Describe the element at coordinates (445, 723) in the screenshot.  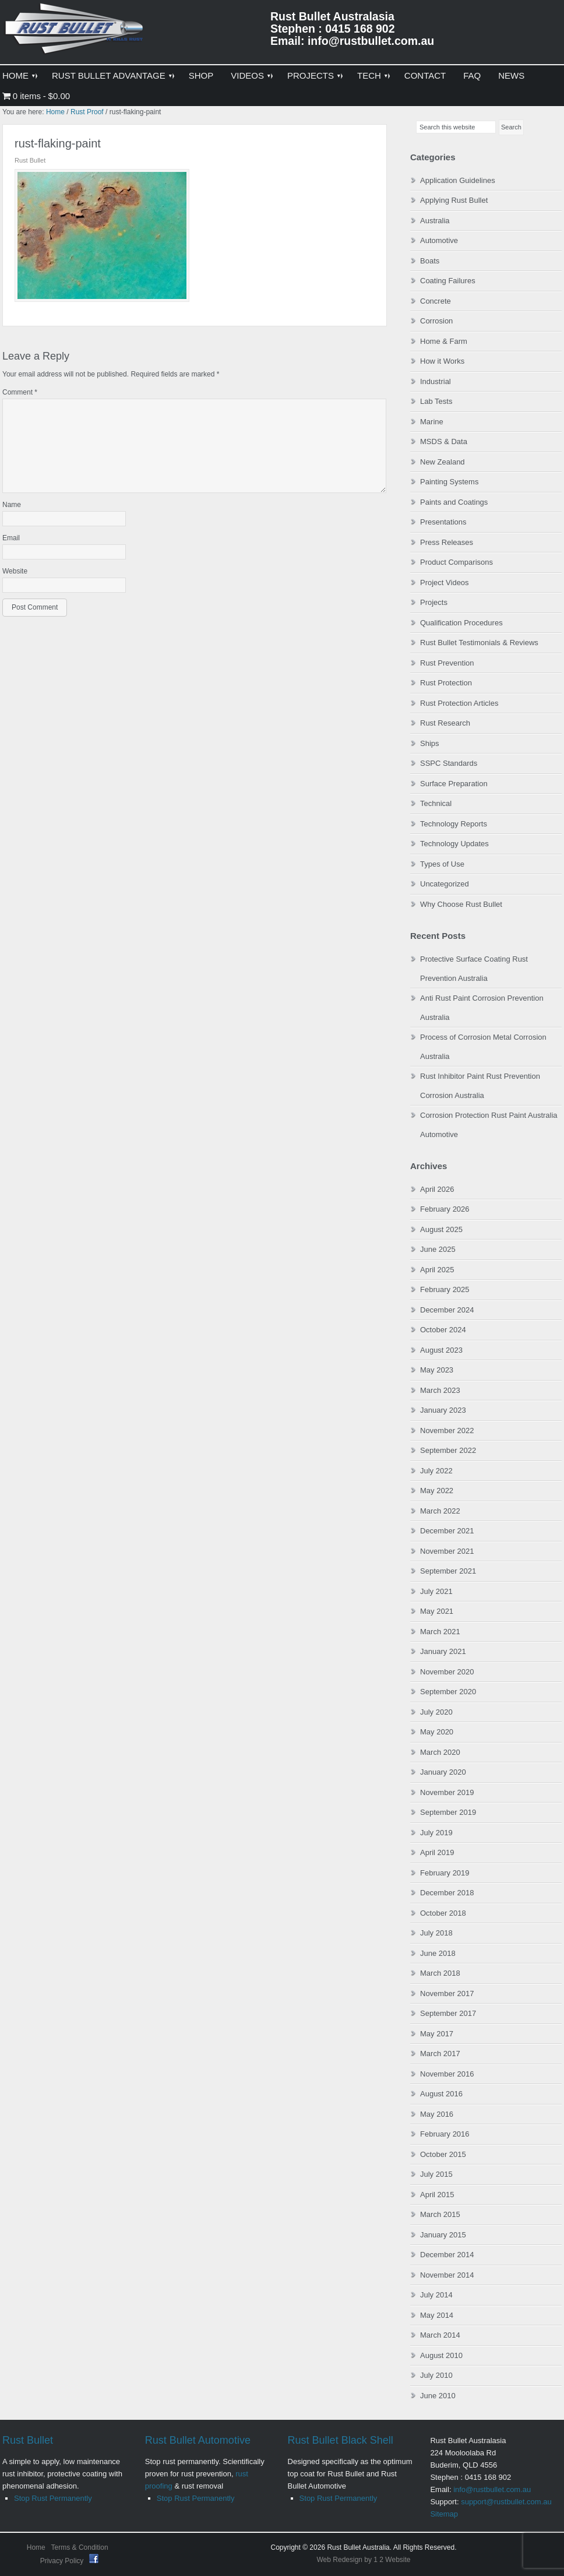
I see `Rust Research` at that location.